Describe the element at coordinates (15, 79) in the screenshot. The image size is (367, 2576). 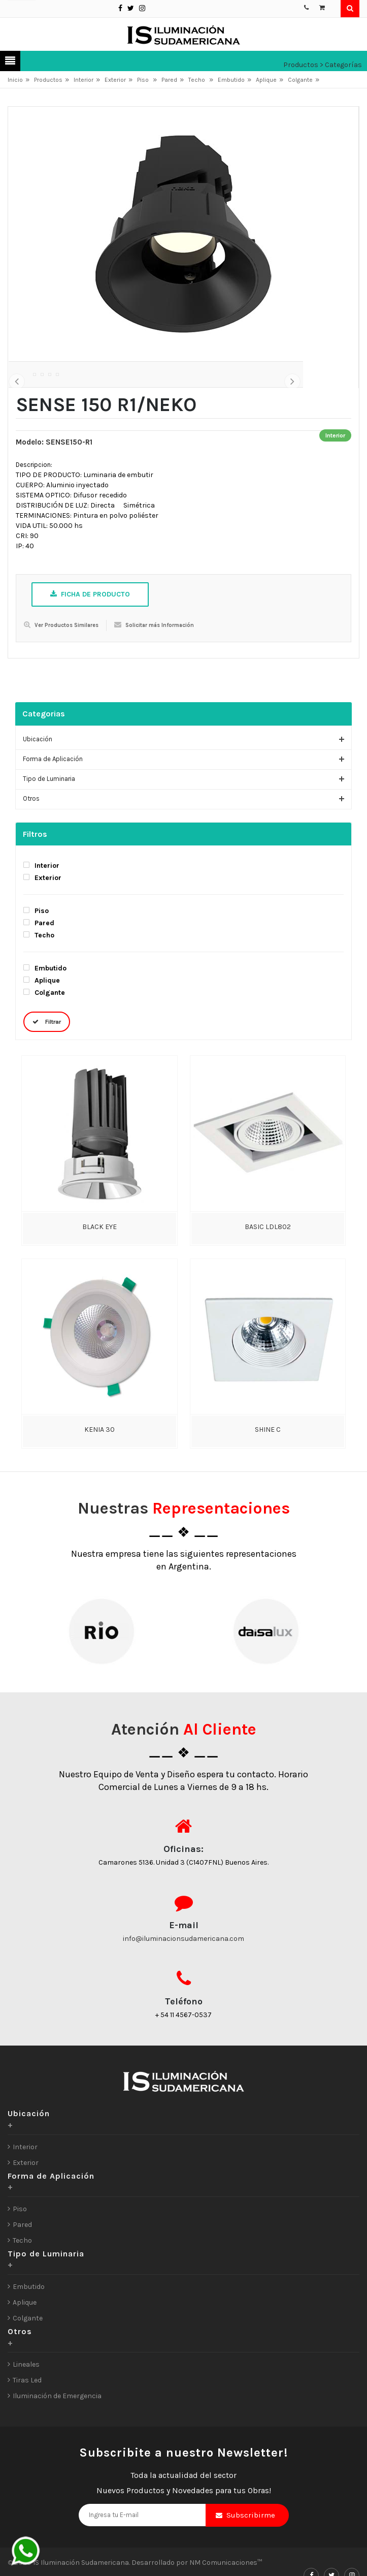
I see `Inicio` at that location.